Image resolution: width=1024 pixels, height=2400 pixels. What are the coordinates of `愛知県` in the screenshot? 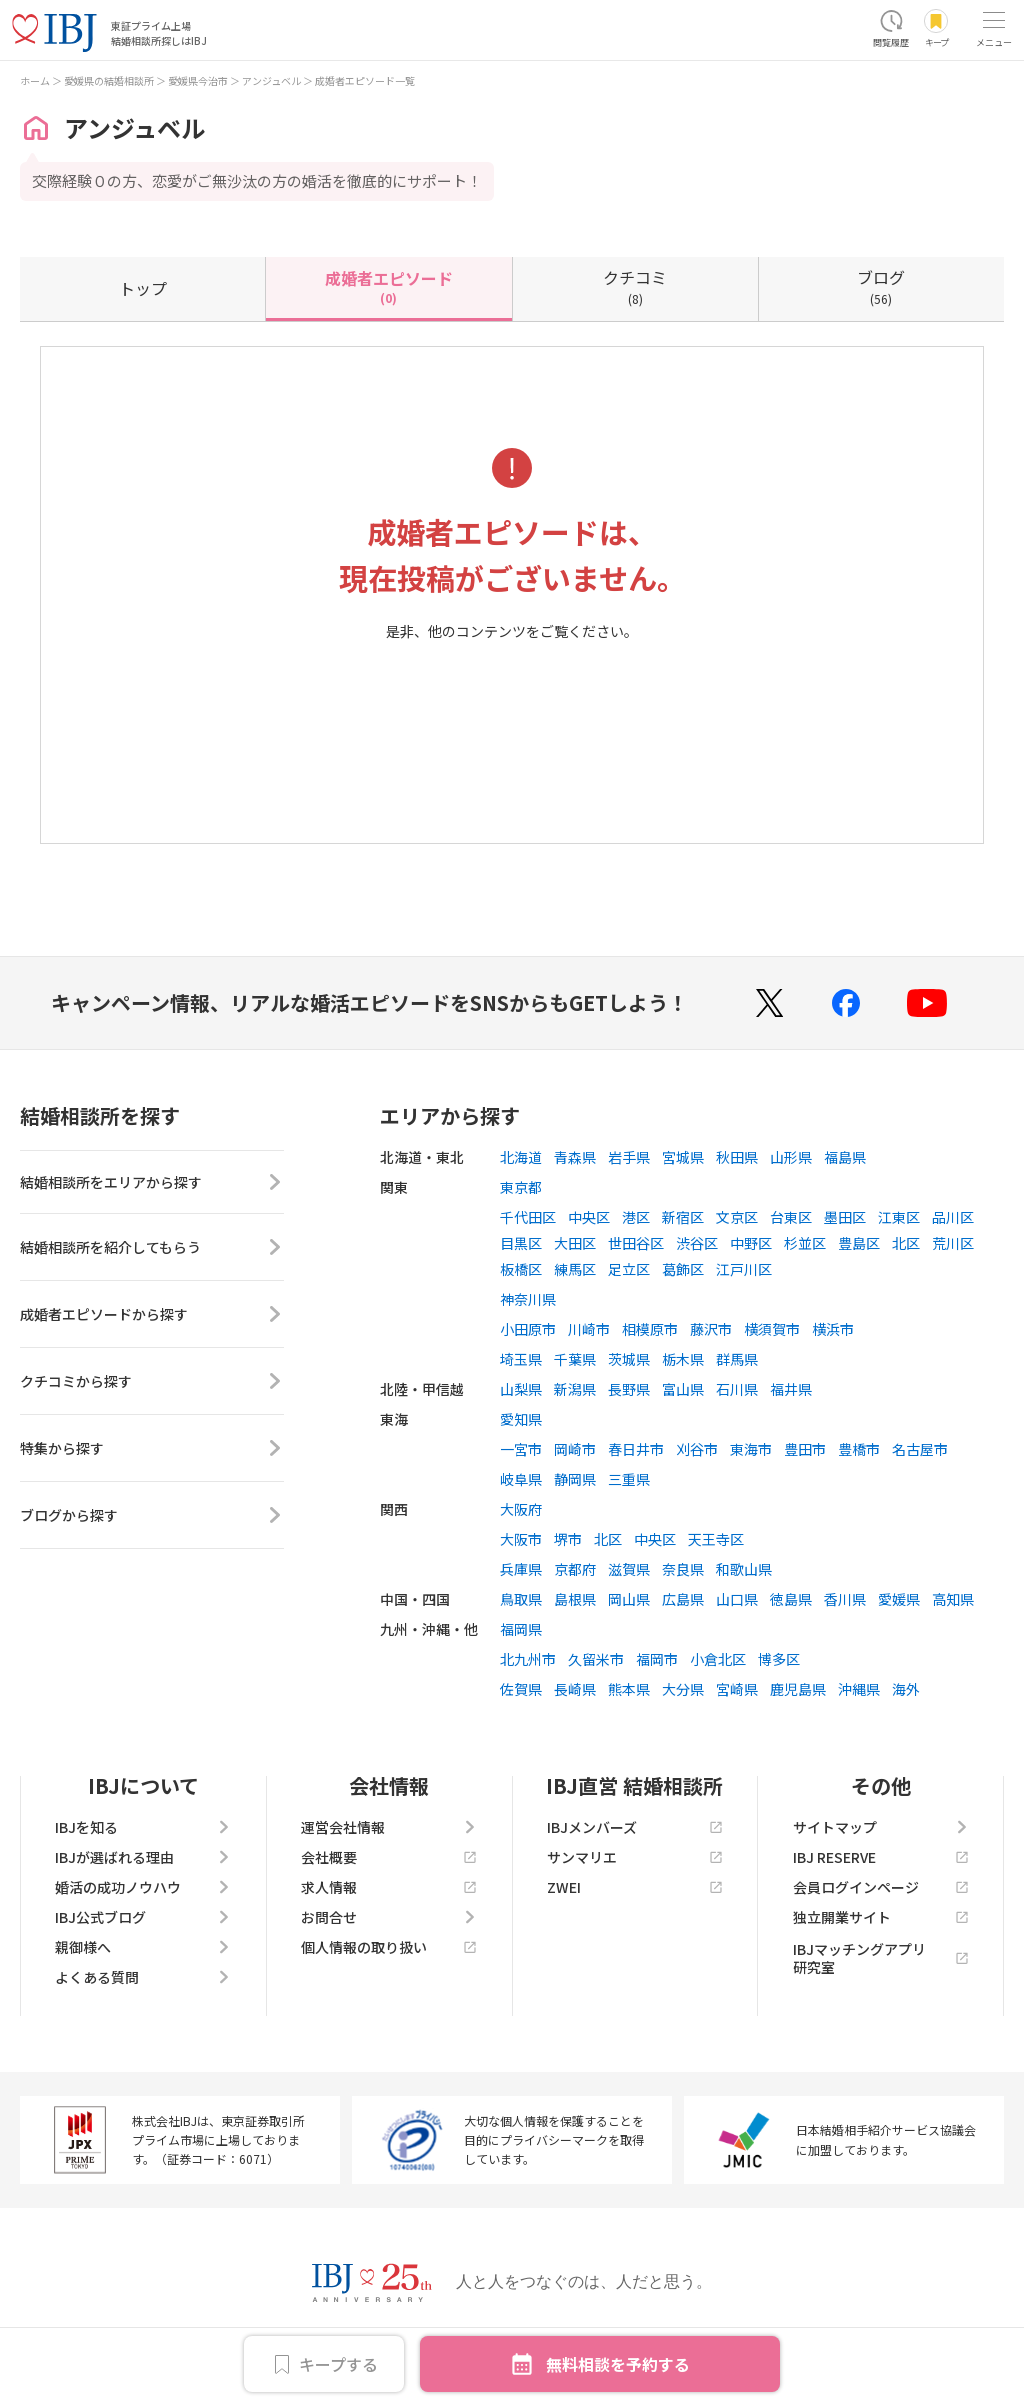 It's located at (521, 1419).